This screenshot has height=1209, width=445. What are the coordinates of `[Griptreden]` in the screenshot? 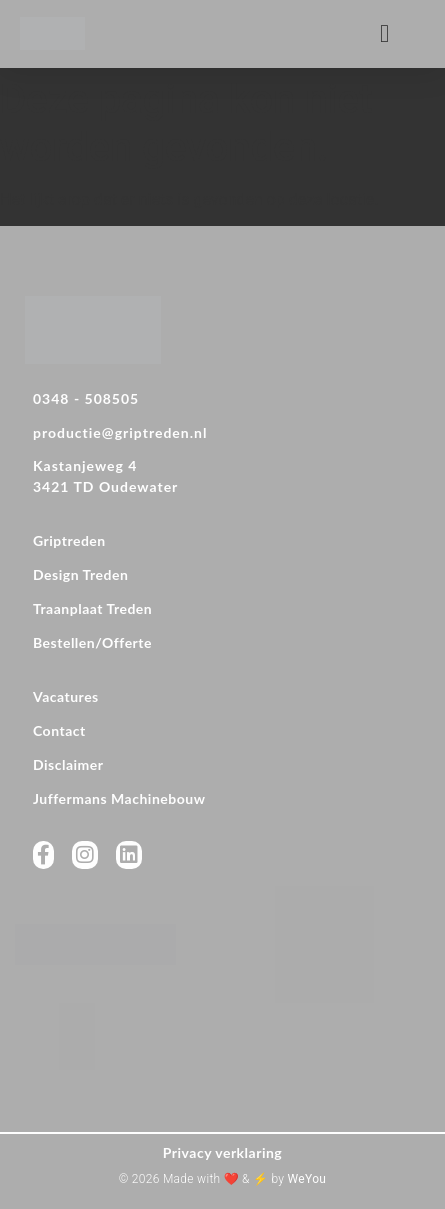 It's located at (222, 543).